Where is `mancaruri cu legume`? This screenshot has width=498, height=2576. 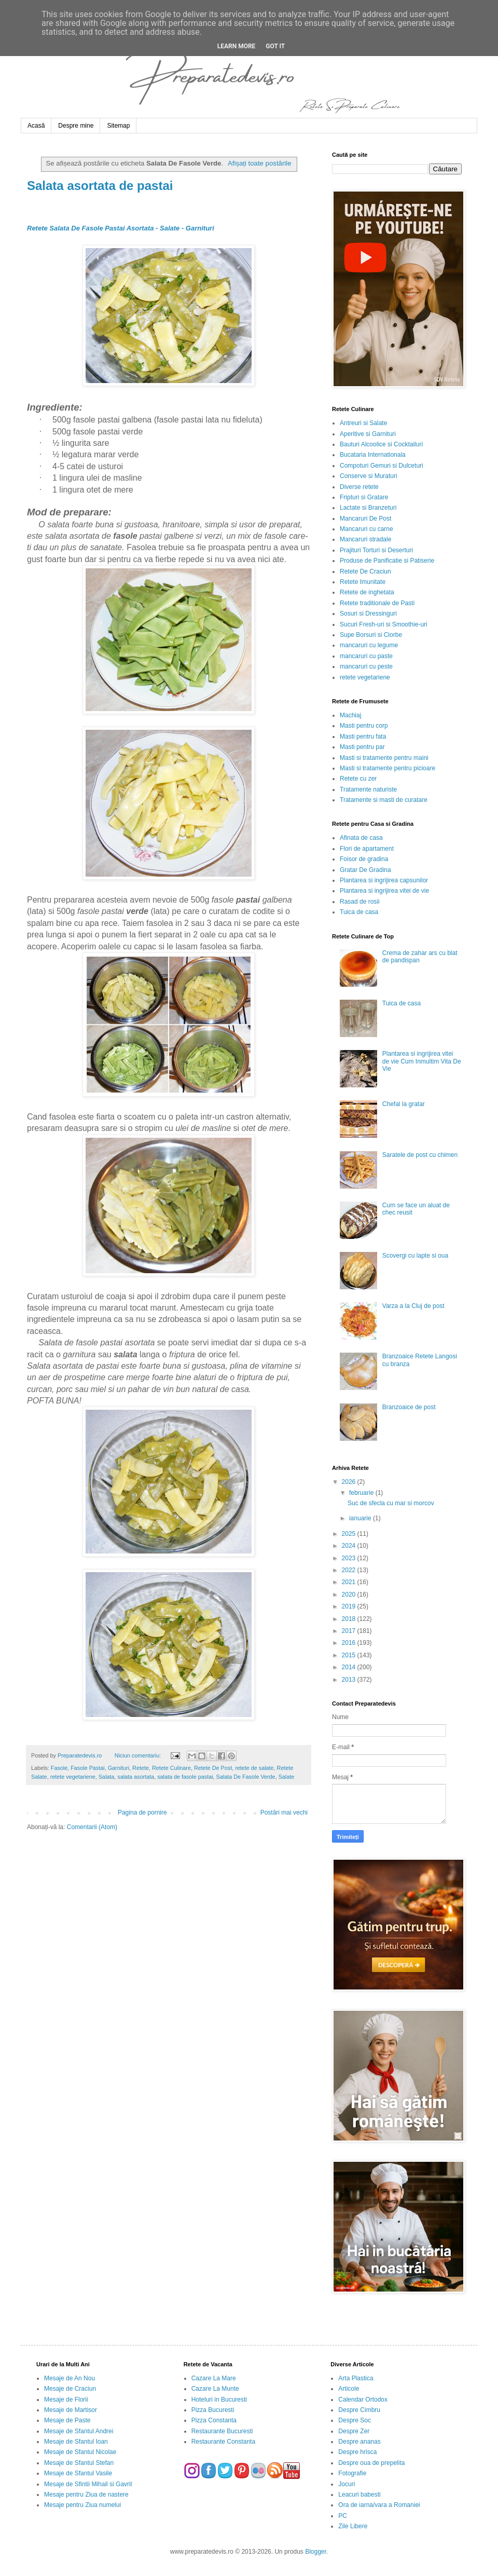 mancaruri cu legume is located at coordinates (369, 645).